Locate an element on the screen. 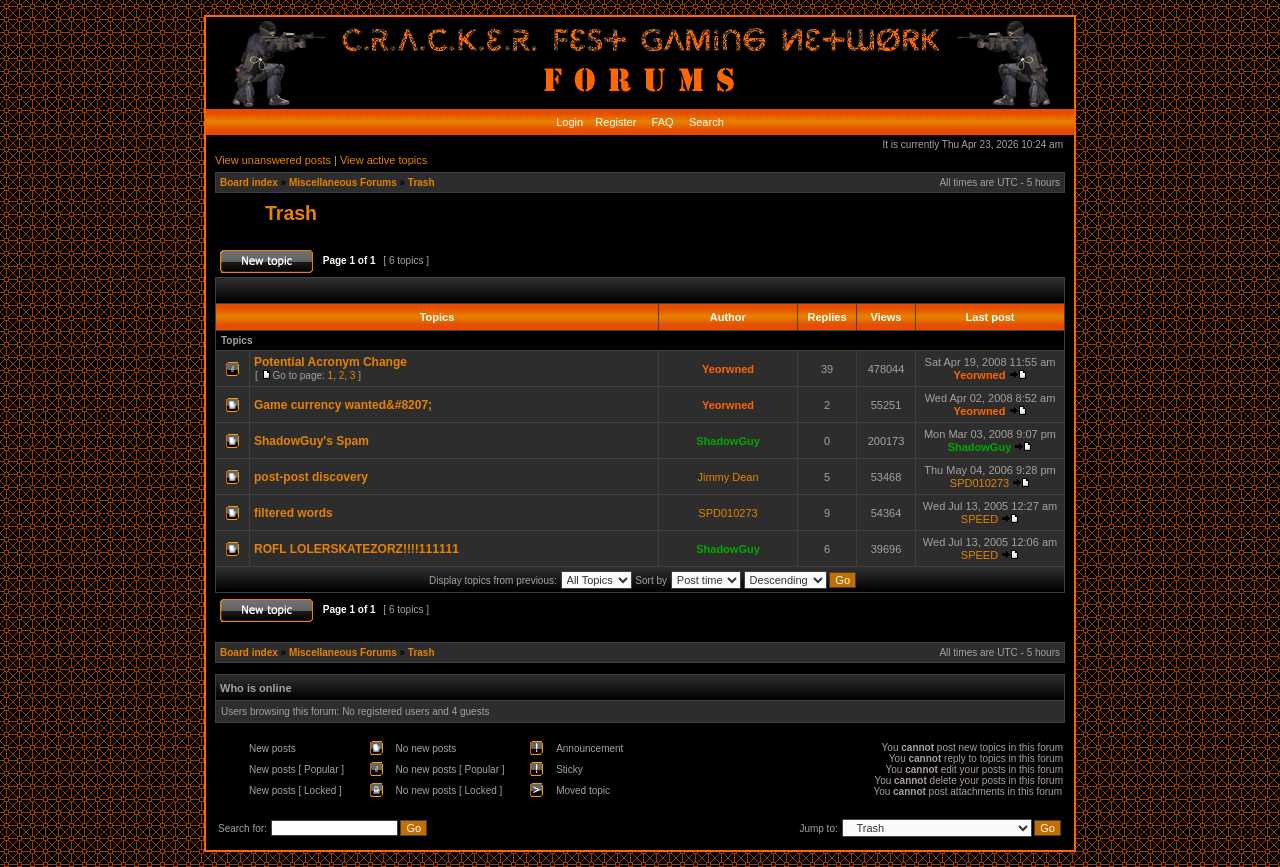  filtered words is located at coordinates (293, 513).